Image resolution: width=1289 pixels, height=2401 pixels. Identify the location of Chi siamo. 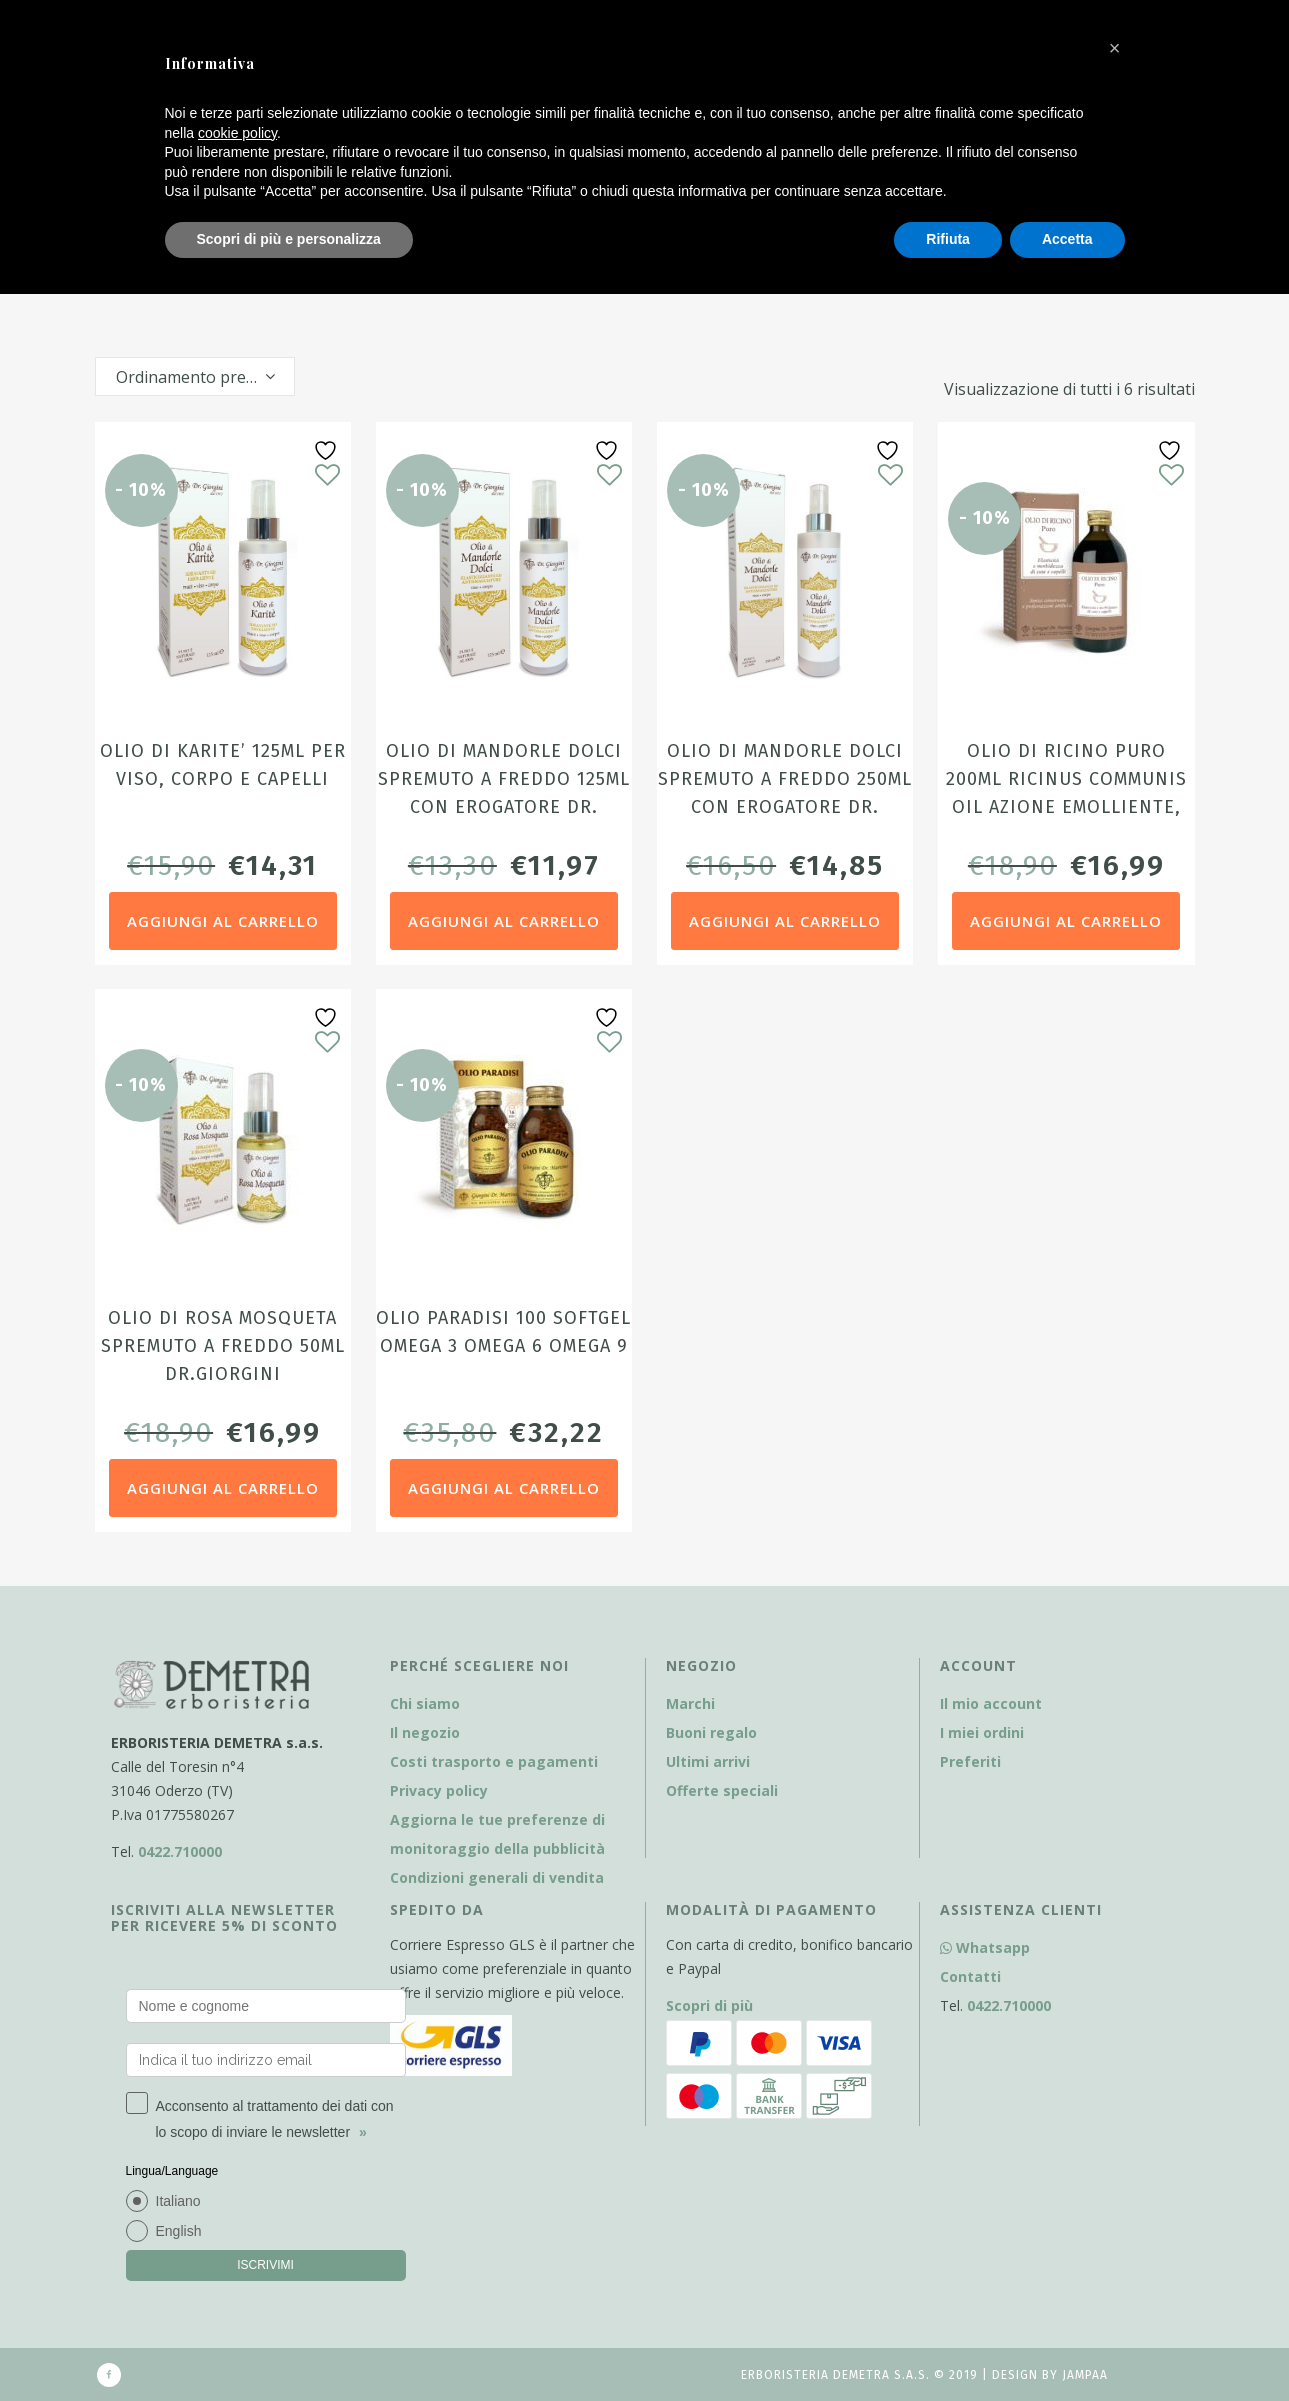
(425, 1703).